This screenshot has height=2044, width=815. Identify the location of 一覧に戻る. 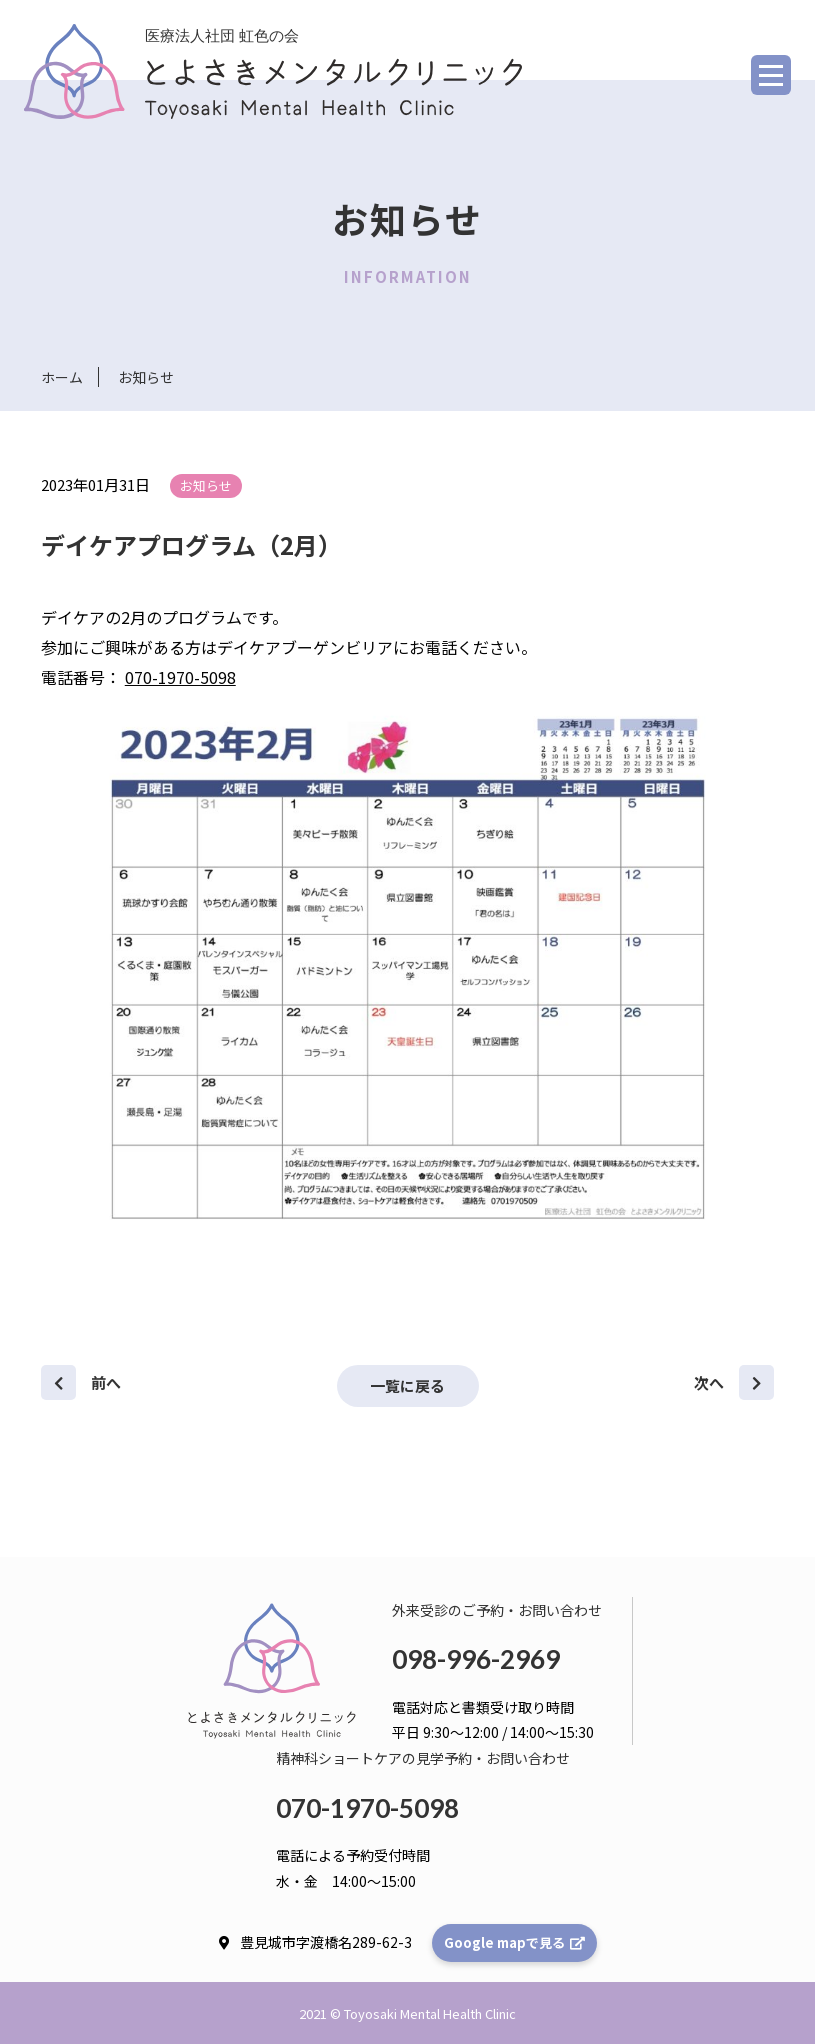
(407, 1384).